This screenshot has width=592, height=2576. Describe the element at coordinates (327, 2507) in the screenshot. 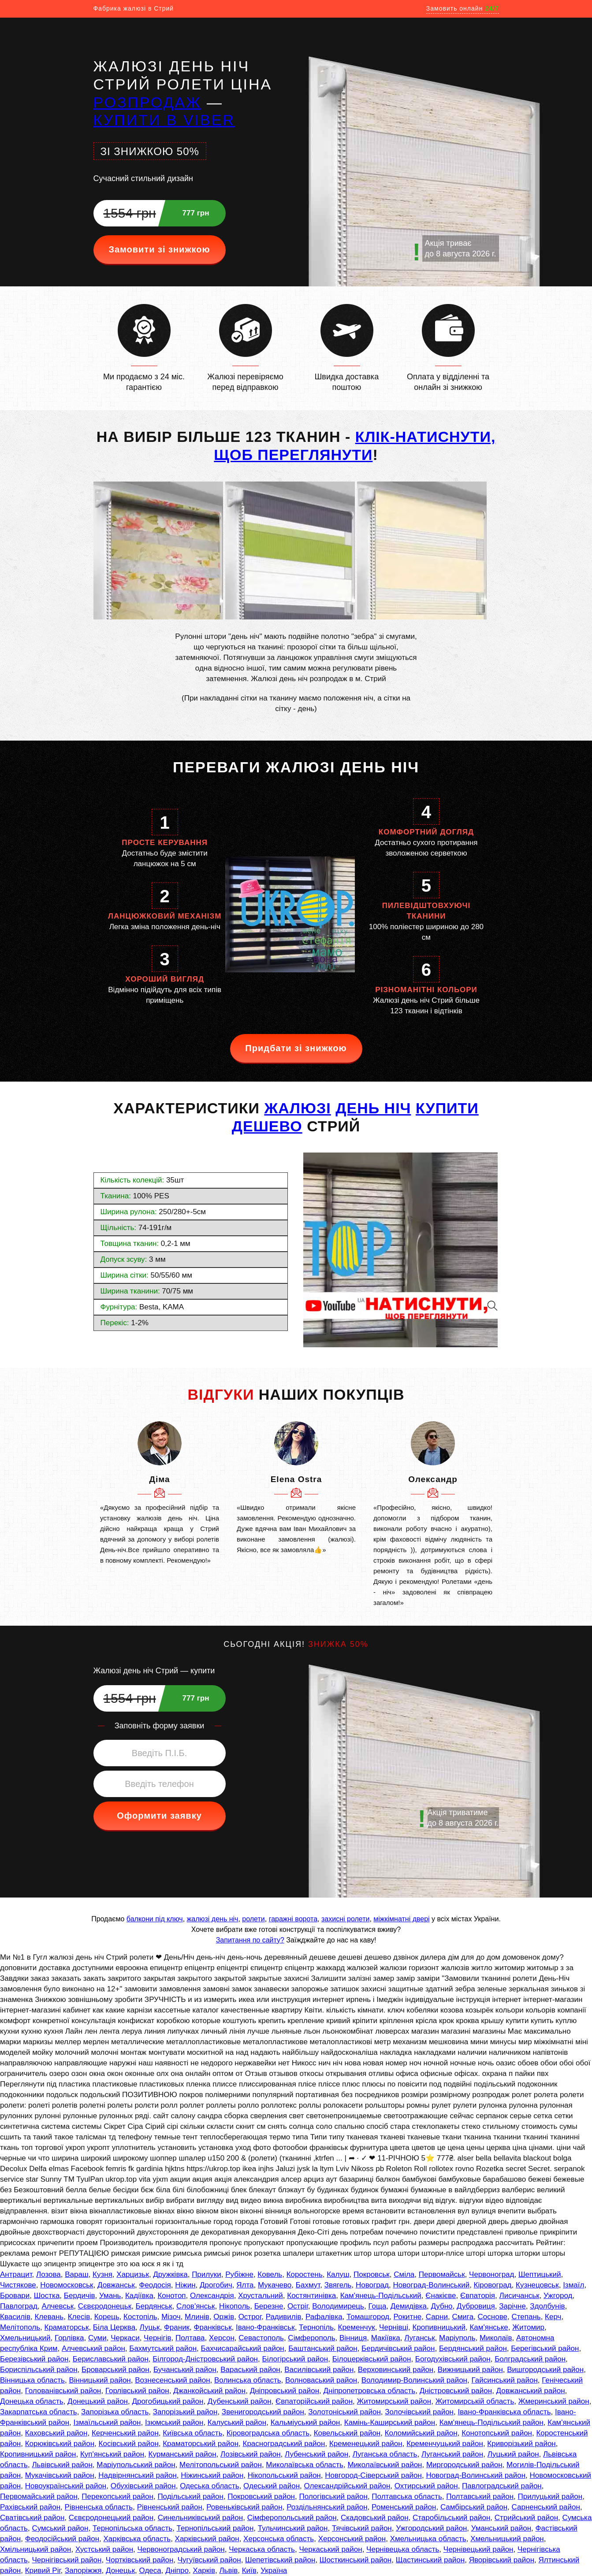

I see `Роздільнянський район` at that location.